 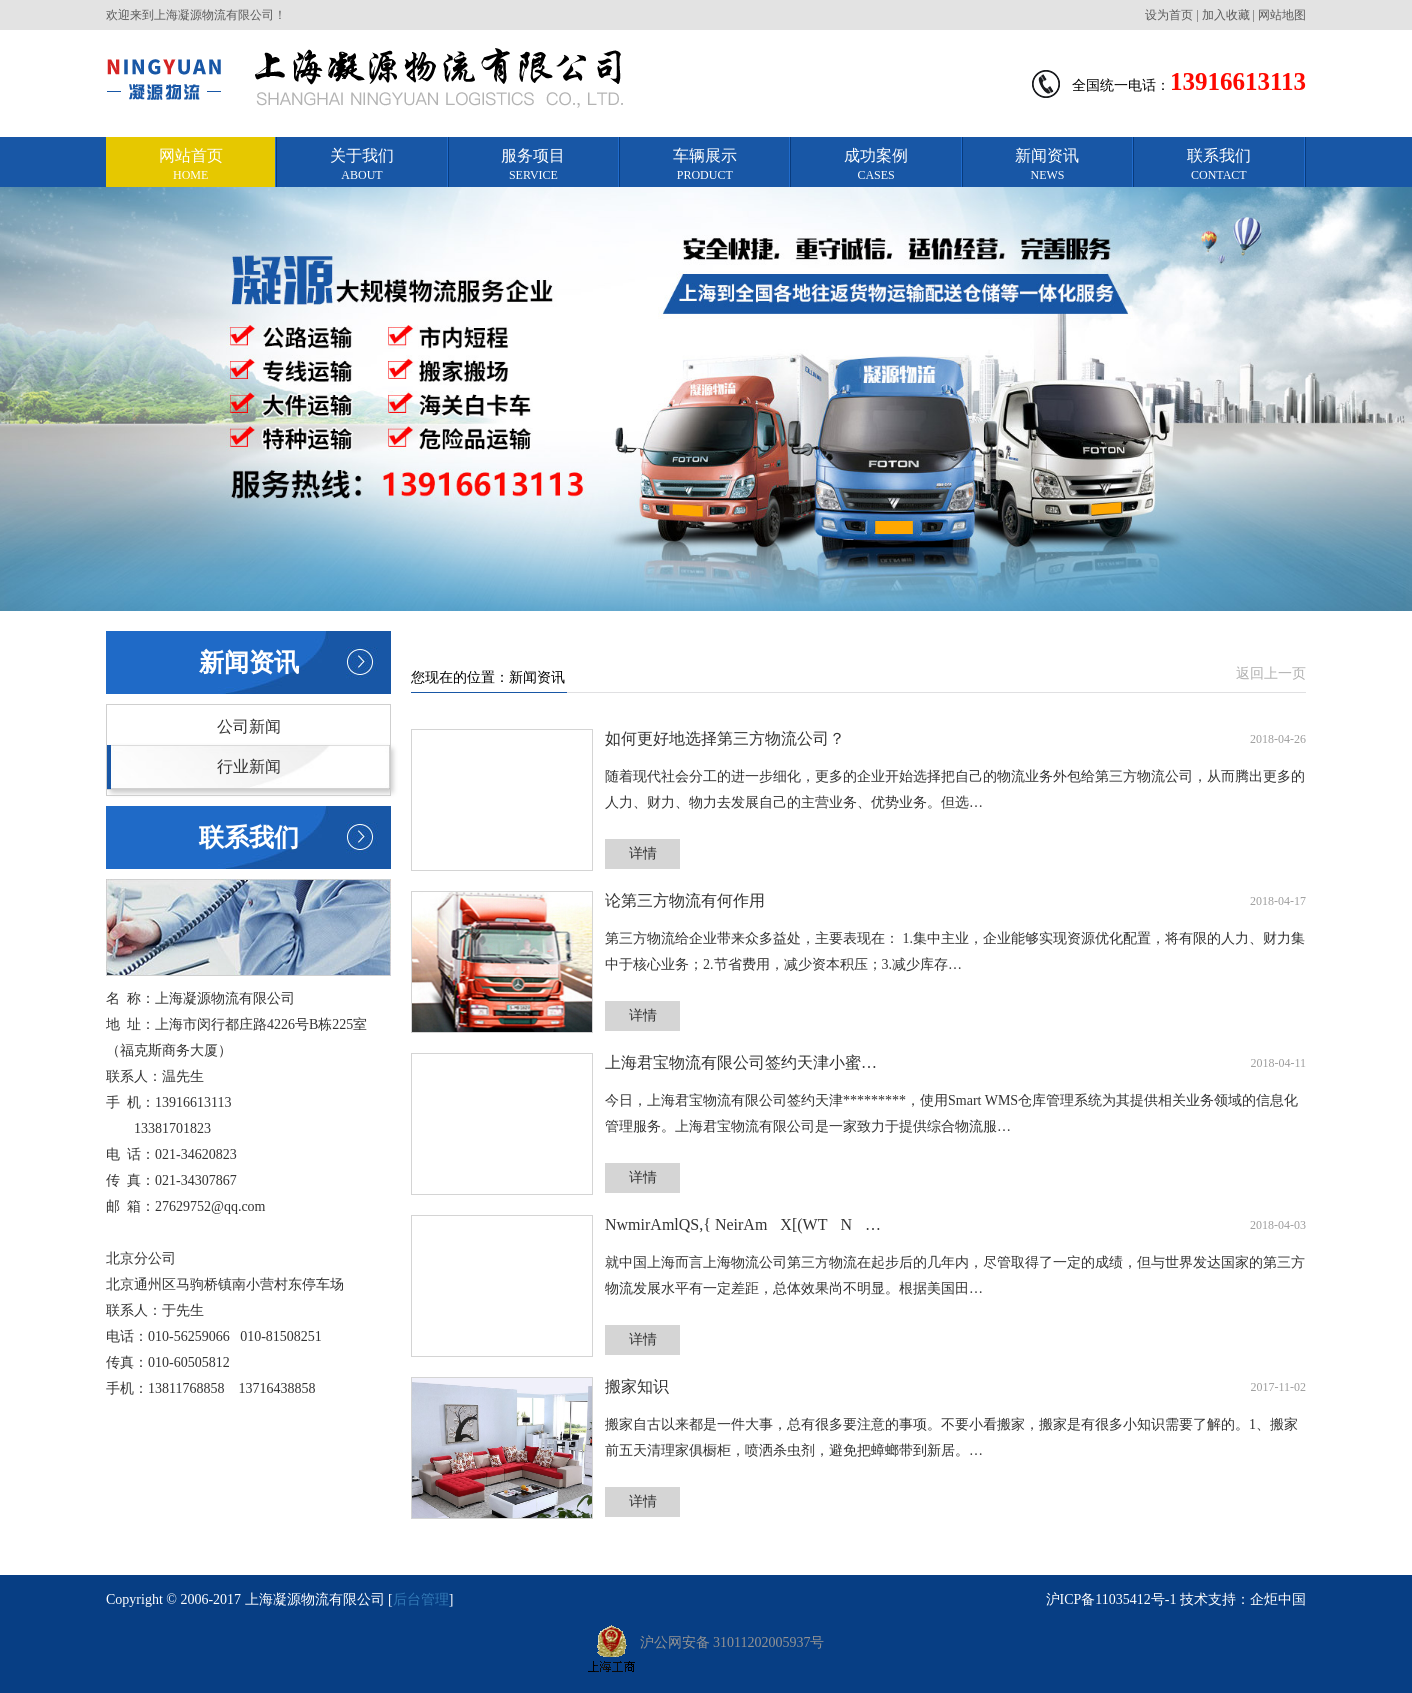 What do you see at coordinates (249, 726) in the screenshot?
I see `公司新闻` at bounding box center [249, 726].